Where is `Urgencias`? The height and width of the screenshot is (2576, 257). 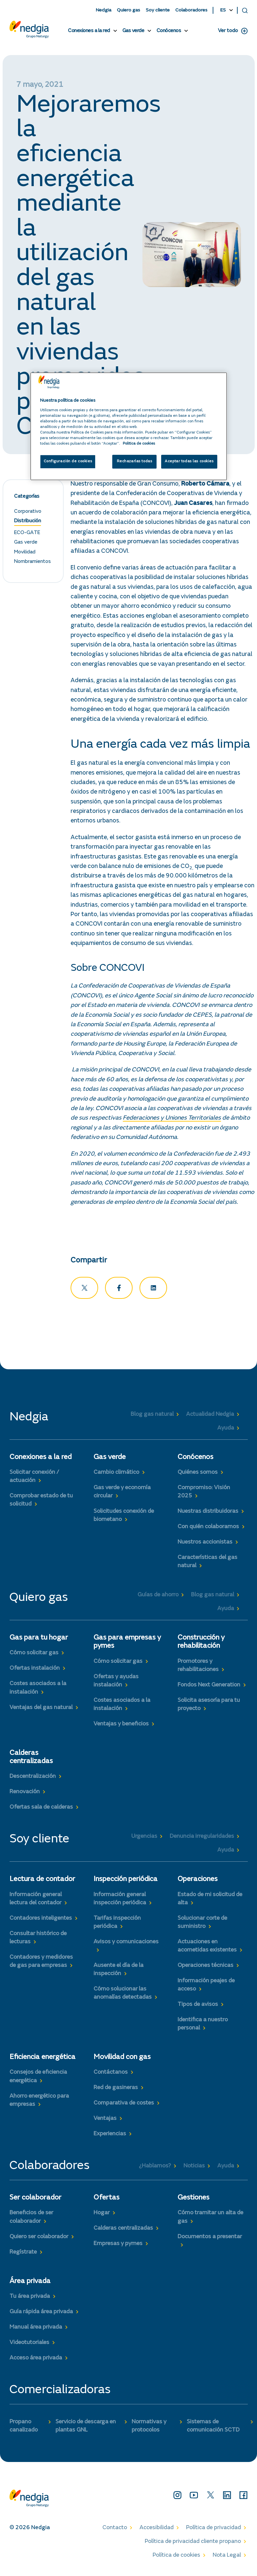 Urgencias is located at coordinates (144, 1839).